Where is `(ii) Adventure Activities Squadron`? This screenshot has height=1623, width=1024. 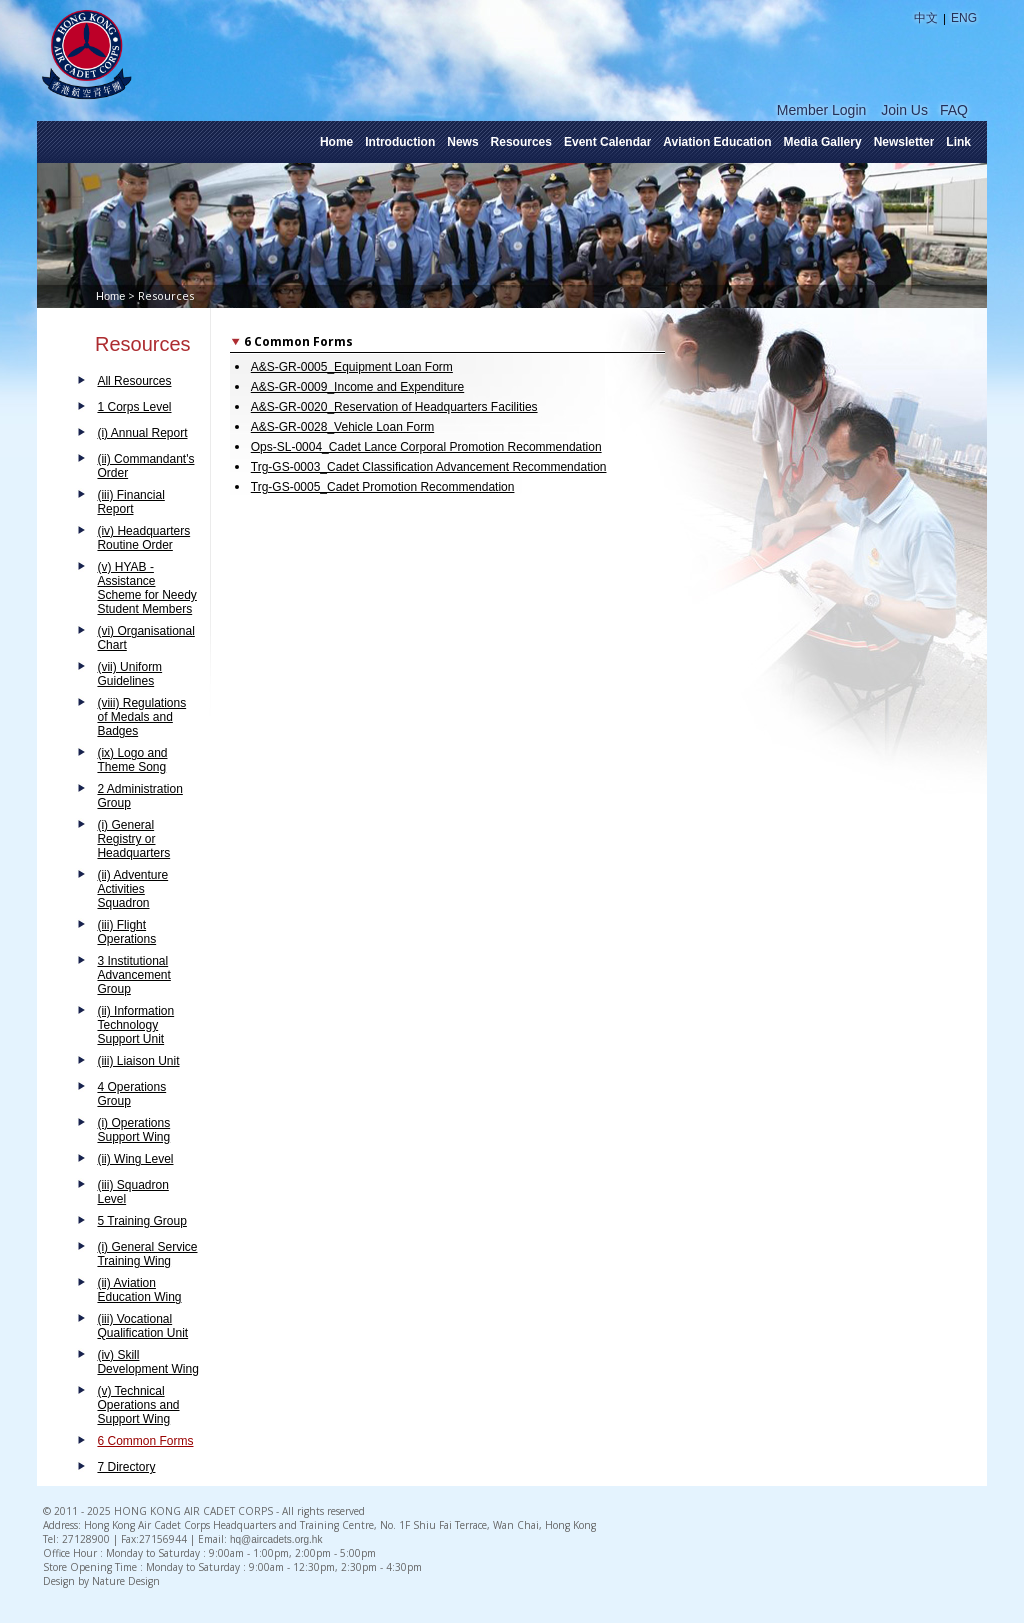 (ii) Adventure Activities Squadron is located at coordinates (132, 889).